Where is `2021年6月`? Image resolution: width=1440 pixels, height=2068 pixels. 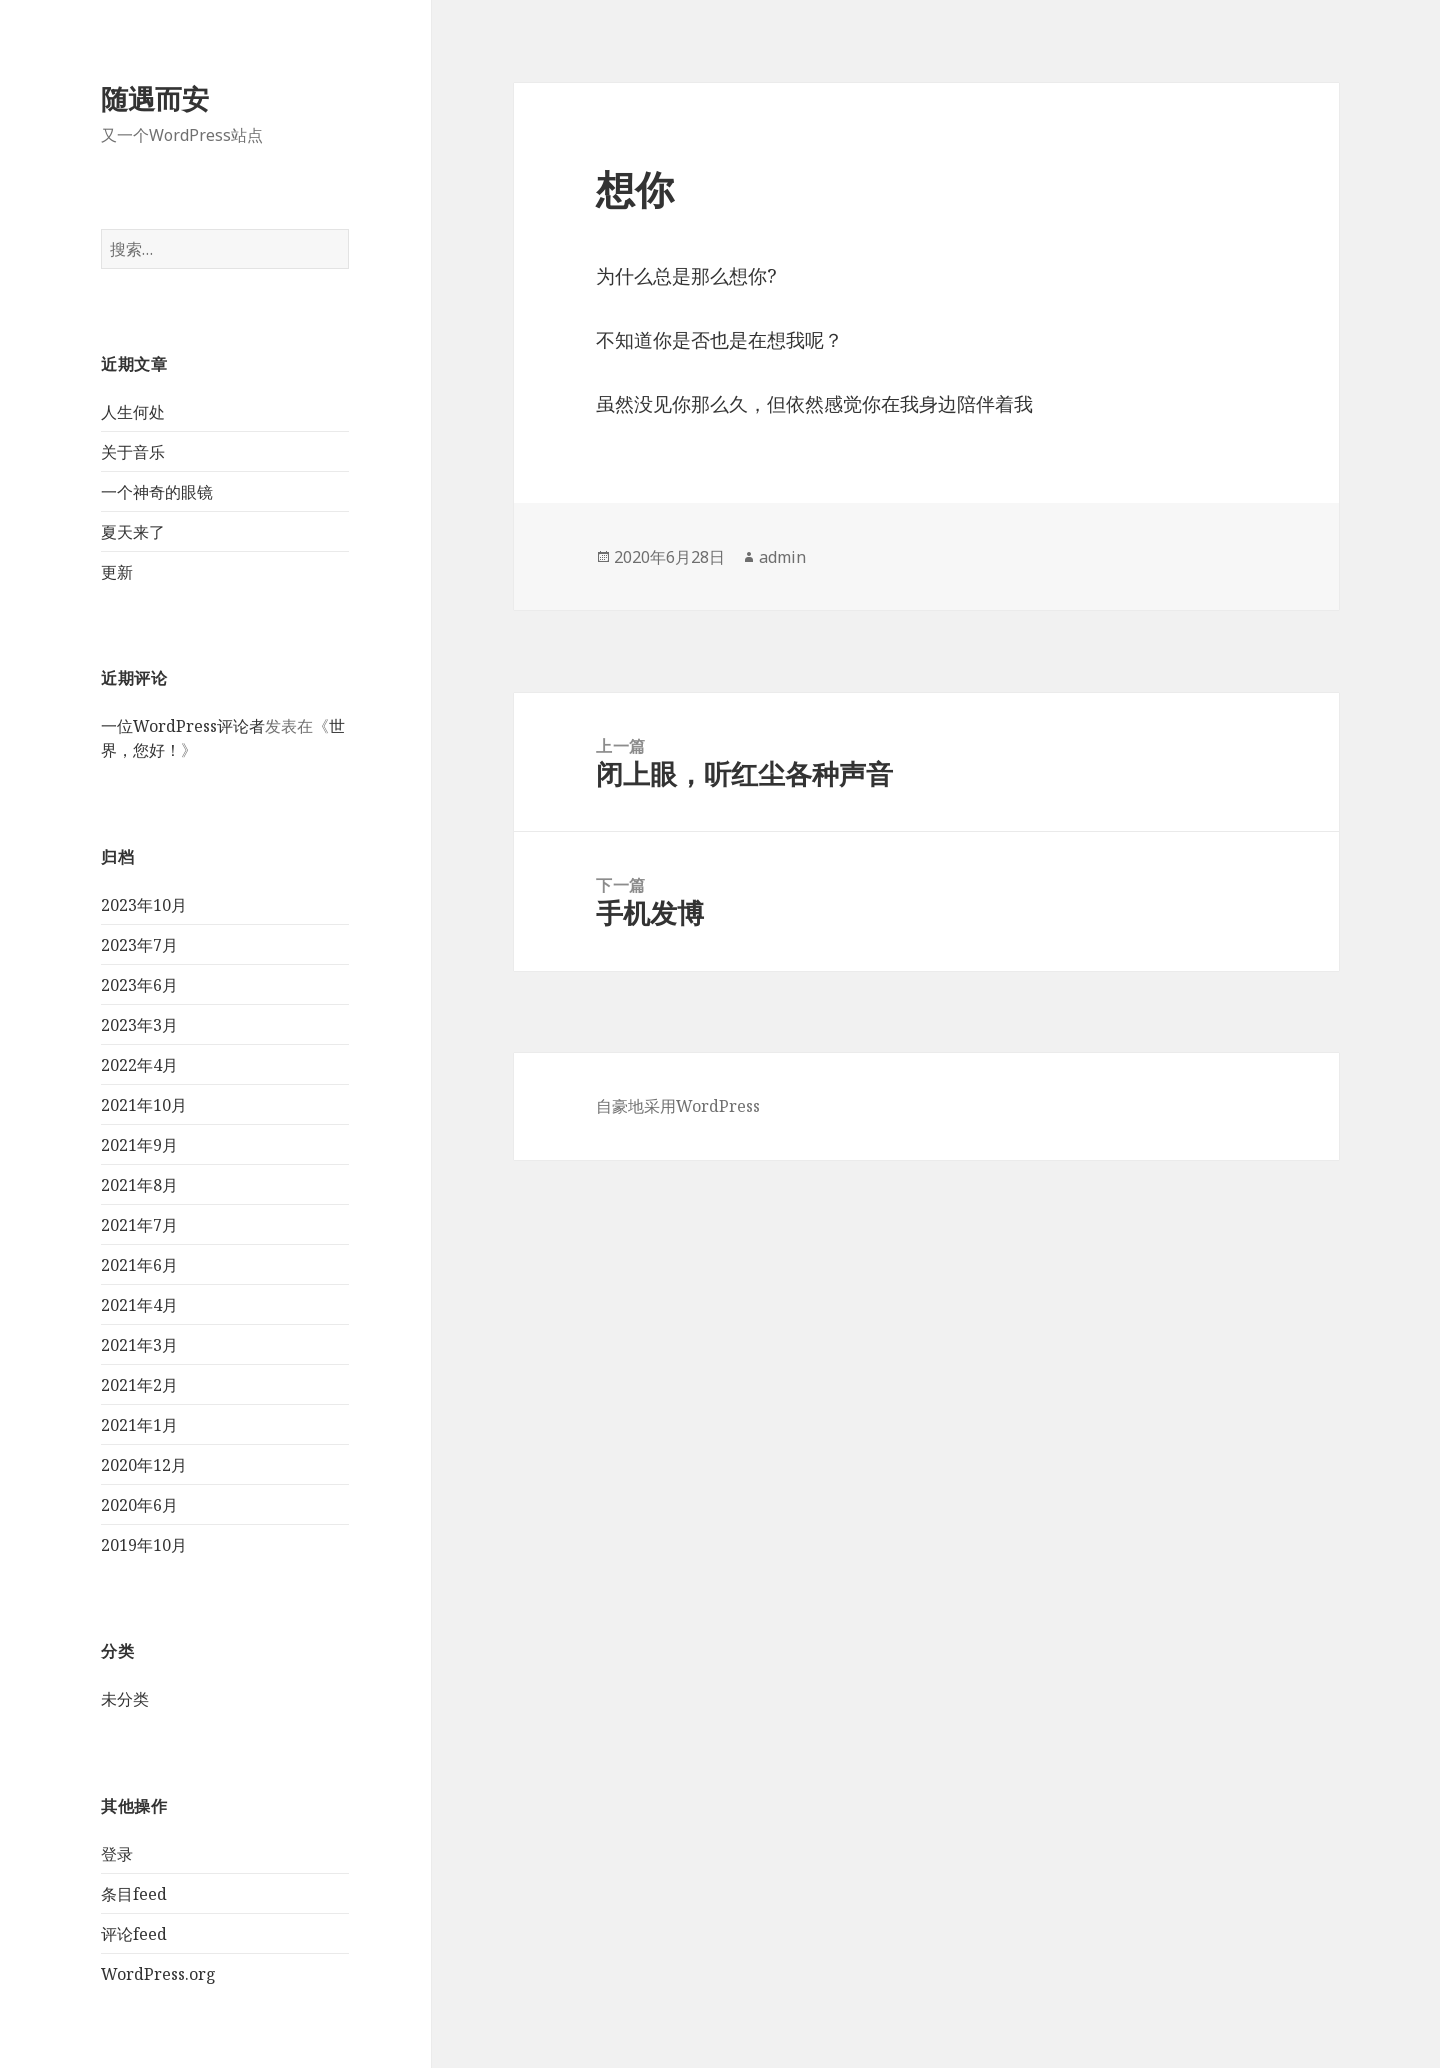
2021年6月 is located at coordinates (139, 1265).